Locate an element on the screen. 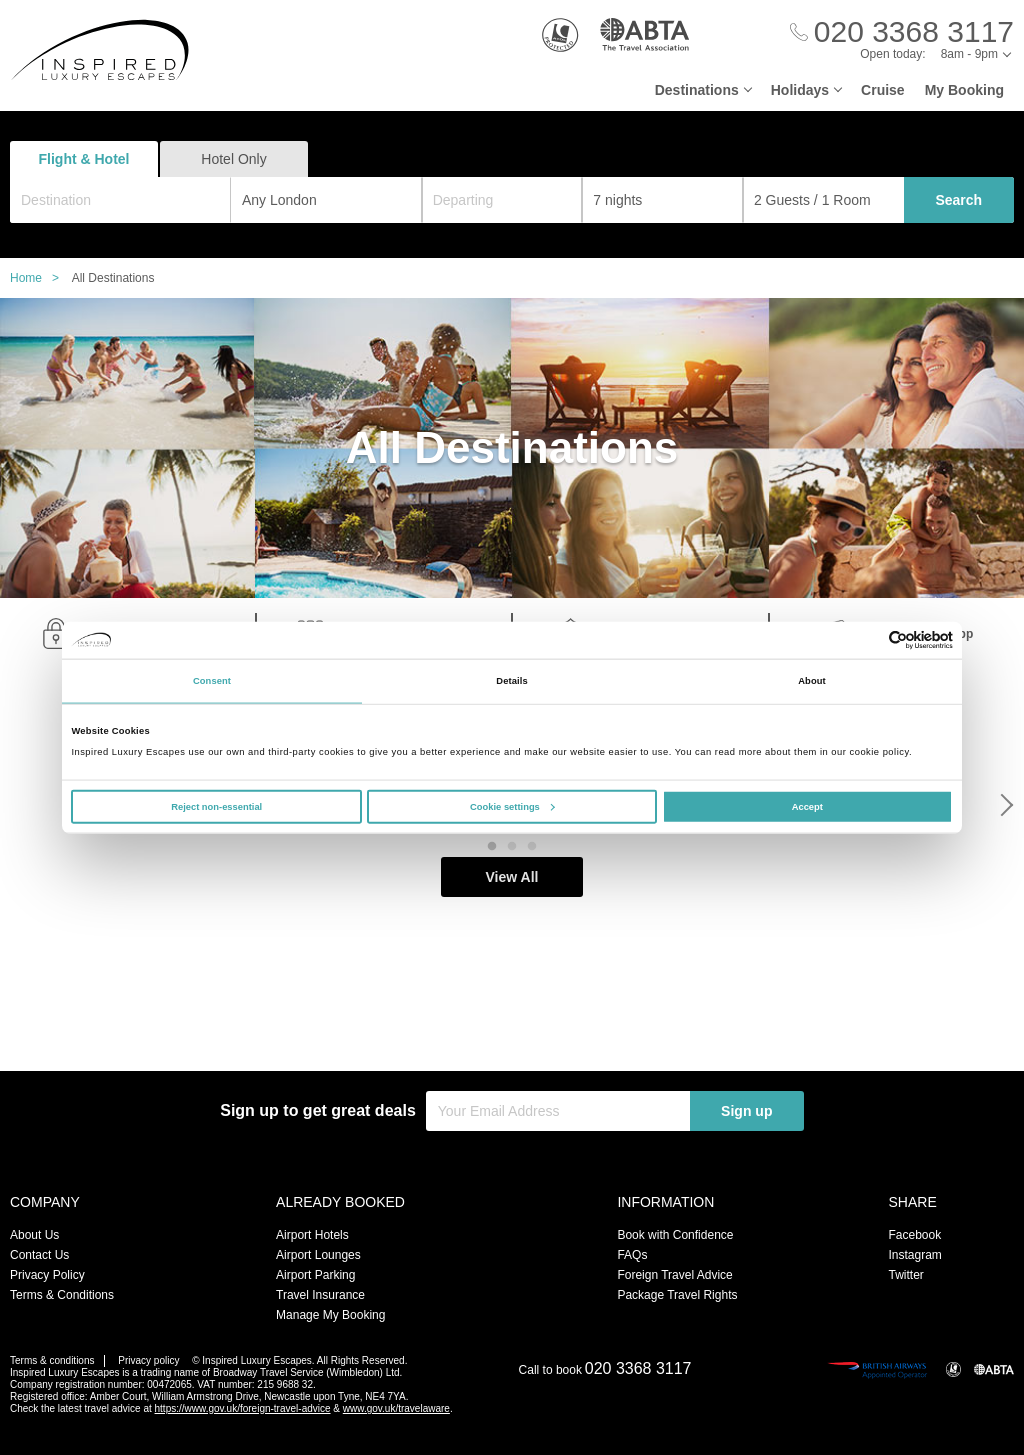 The height and width of the screenshot is (1455, 1024). Airport Lounges is located at coordinates (318, 1255).